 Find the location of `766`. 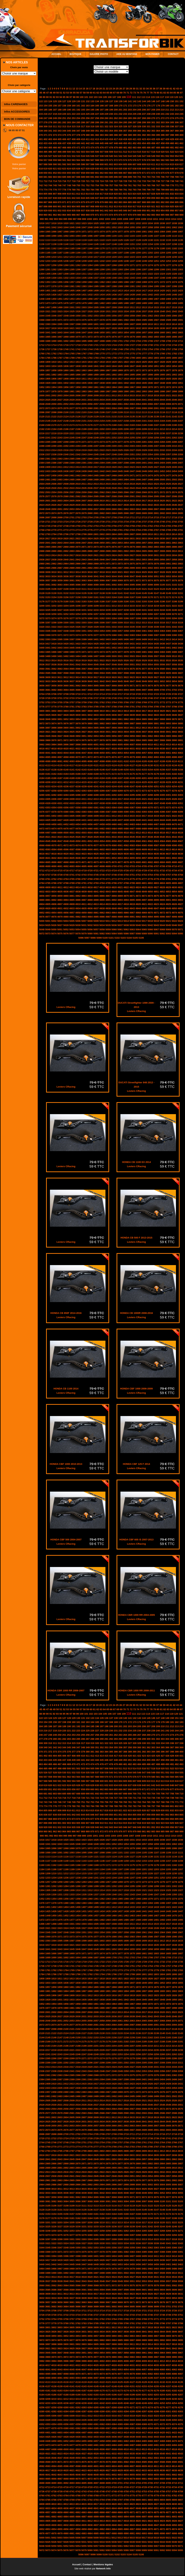

766 is located at coordinates (153, 185).